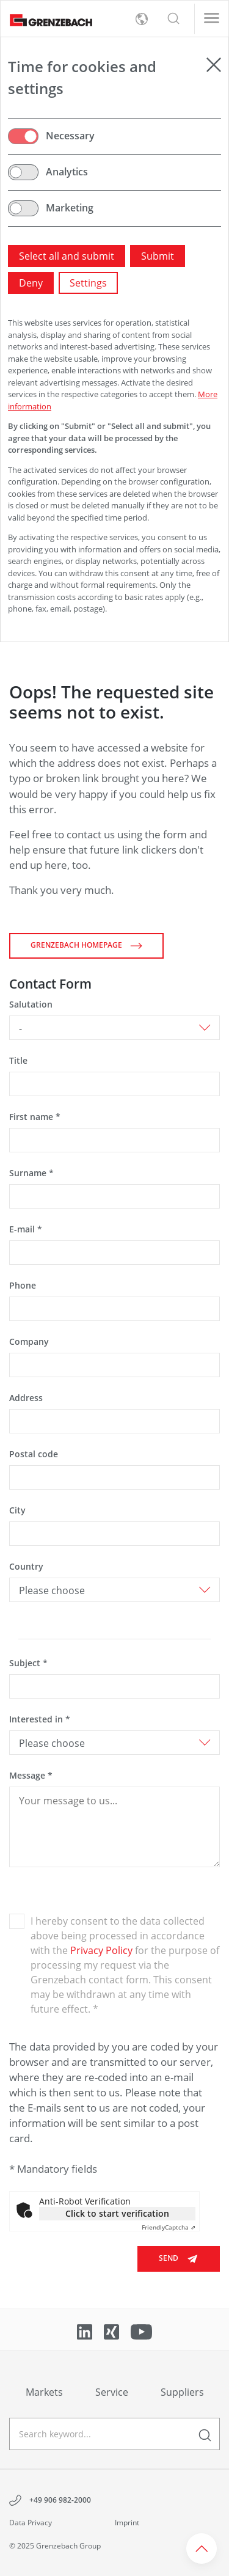 The height and width of the screenshot is (2576, 229). I want to click on Postal code, so click(33, 1454).